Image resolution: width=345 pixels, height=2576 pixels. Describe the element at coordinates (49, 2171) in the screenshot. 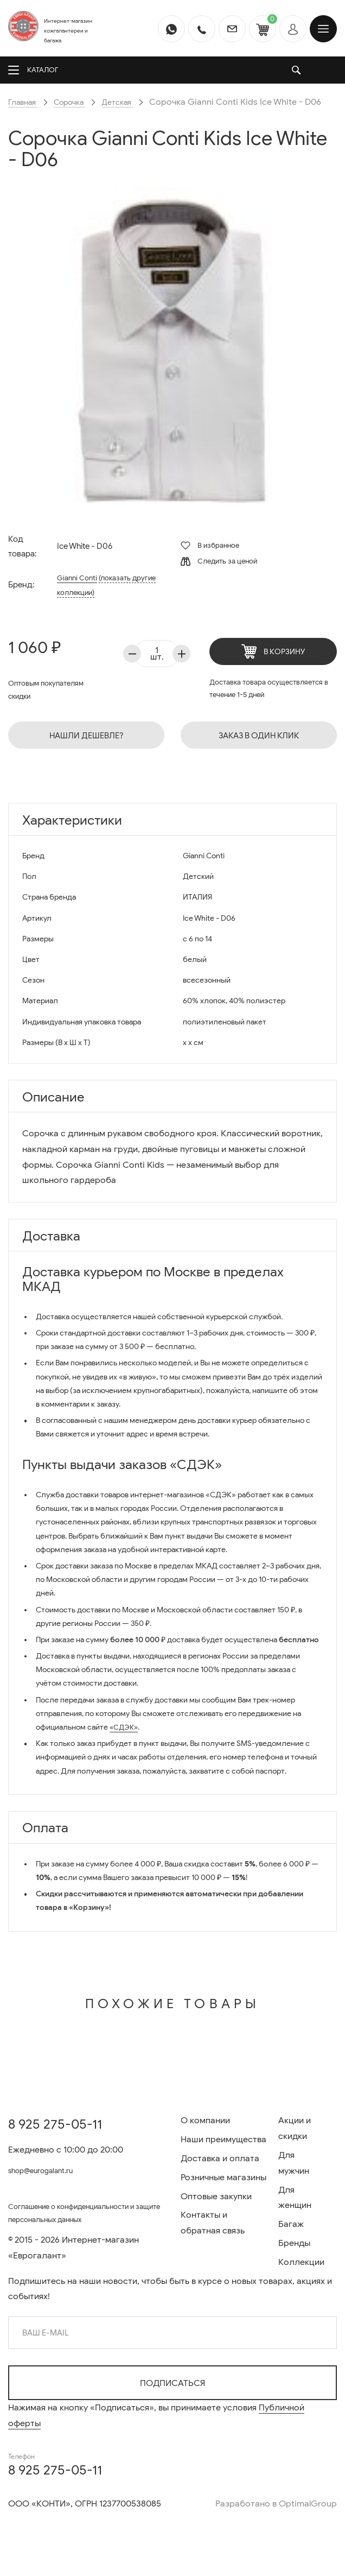

I see `shop@eurogalant.ru` at that location.